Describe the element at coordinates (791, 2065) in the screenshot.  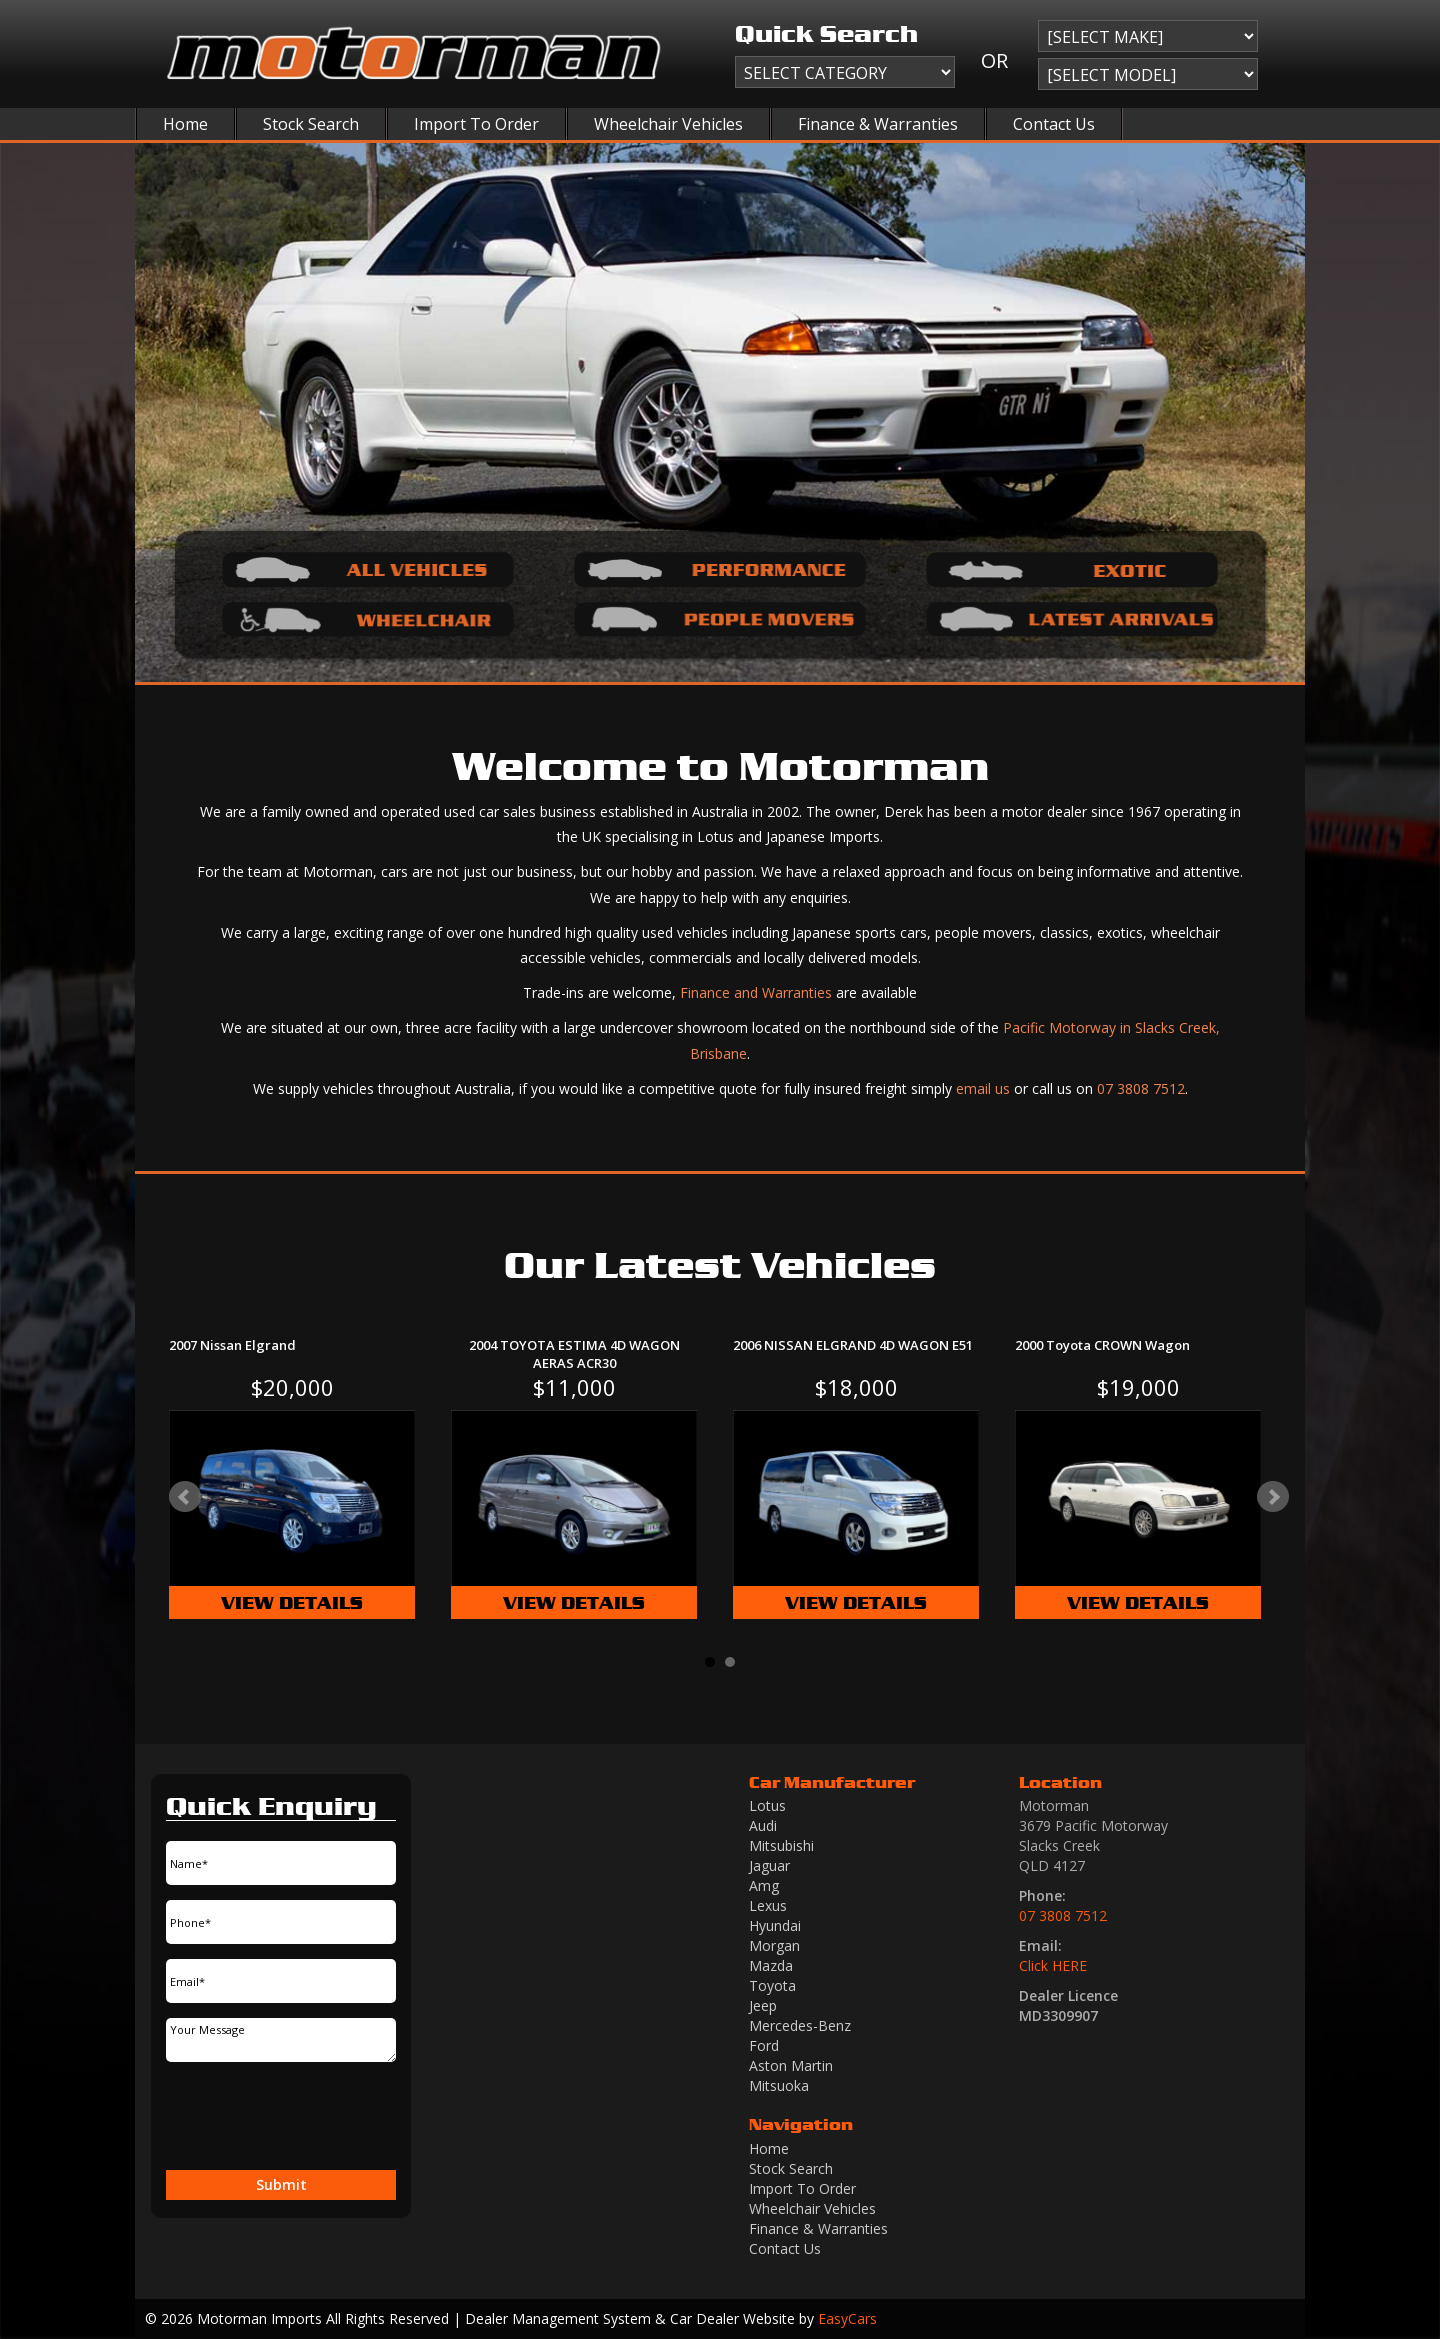
I see `aston martin` at that location.